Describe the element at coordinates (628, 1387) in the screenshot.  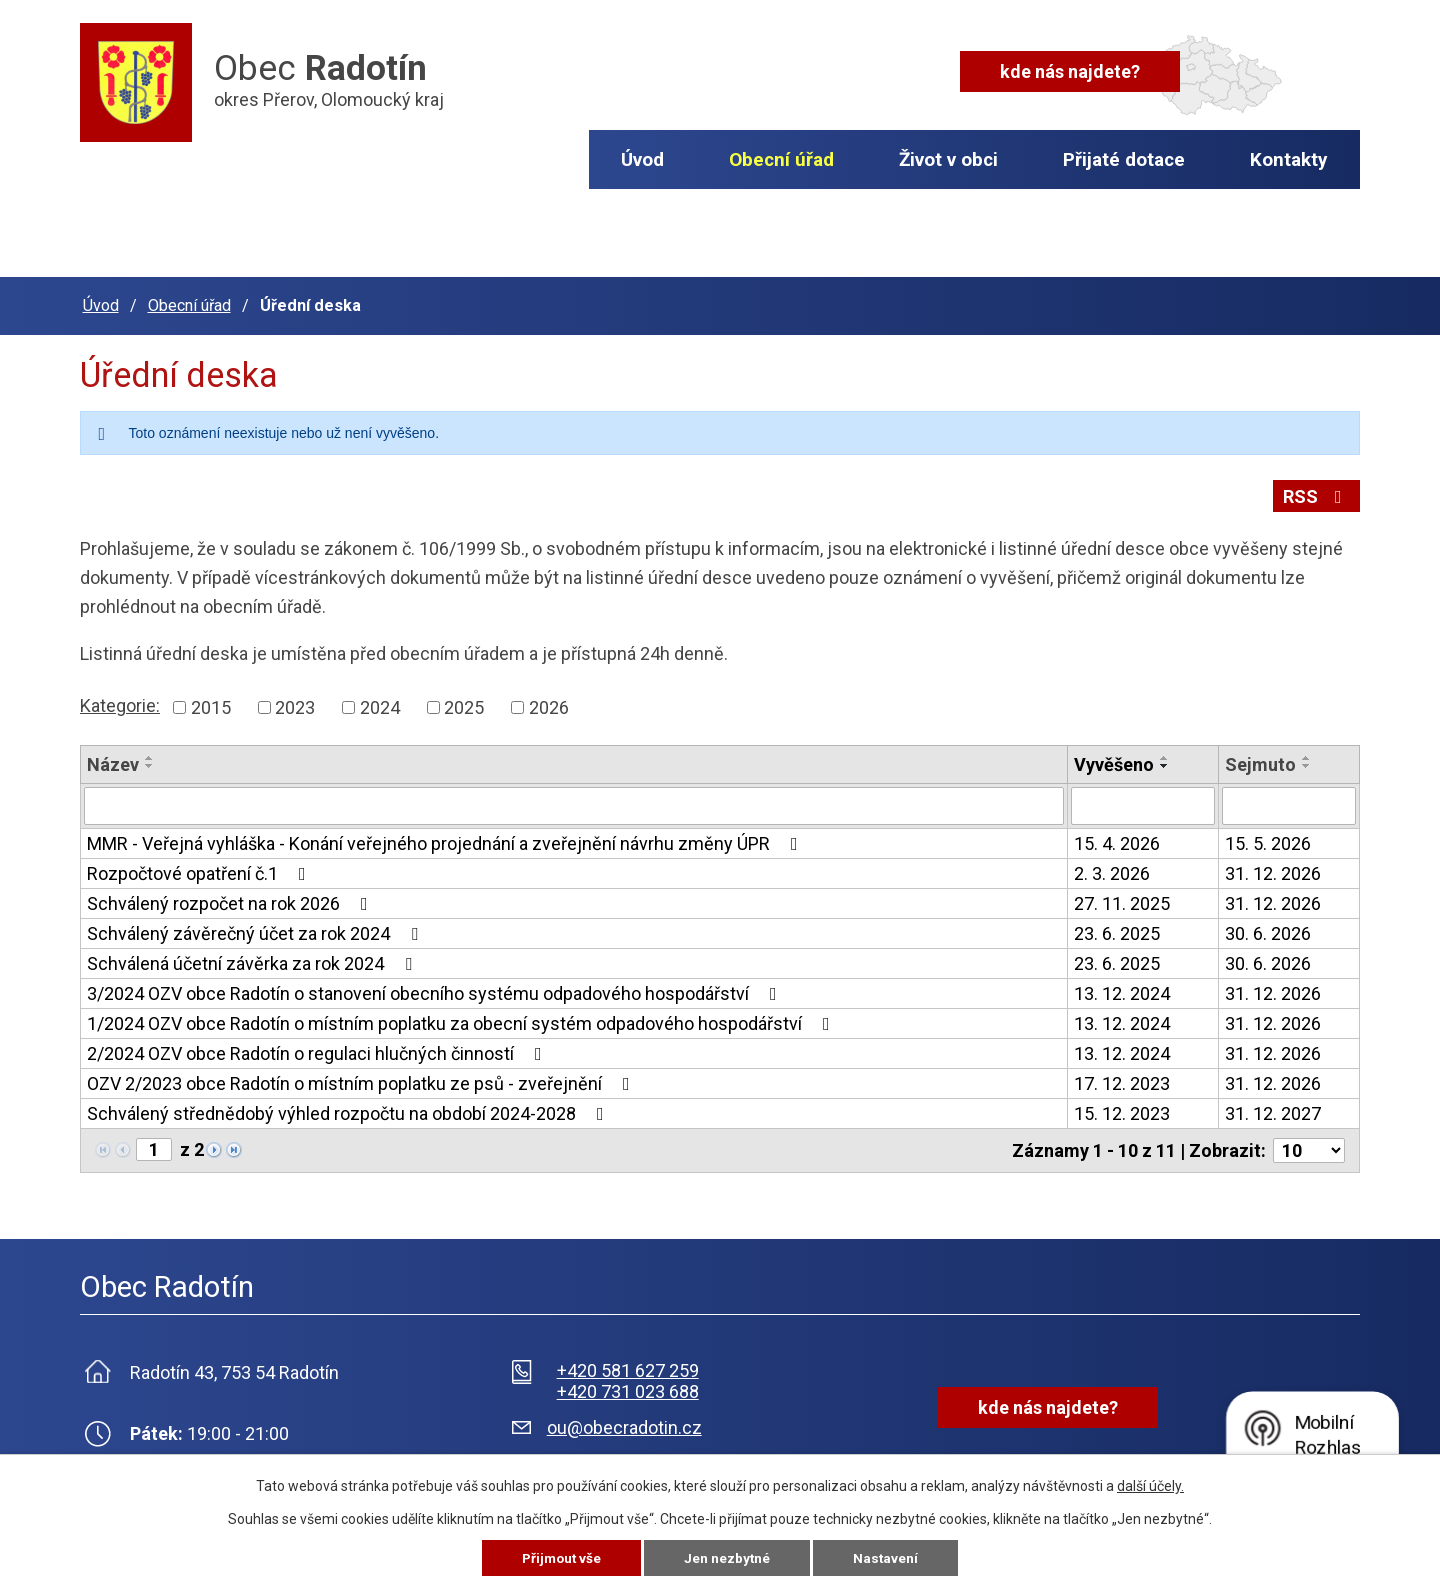
I see `+420 731 023 688` at that location.